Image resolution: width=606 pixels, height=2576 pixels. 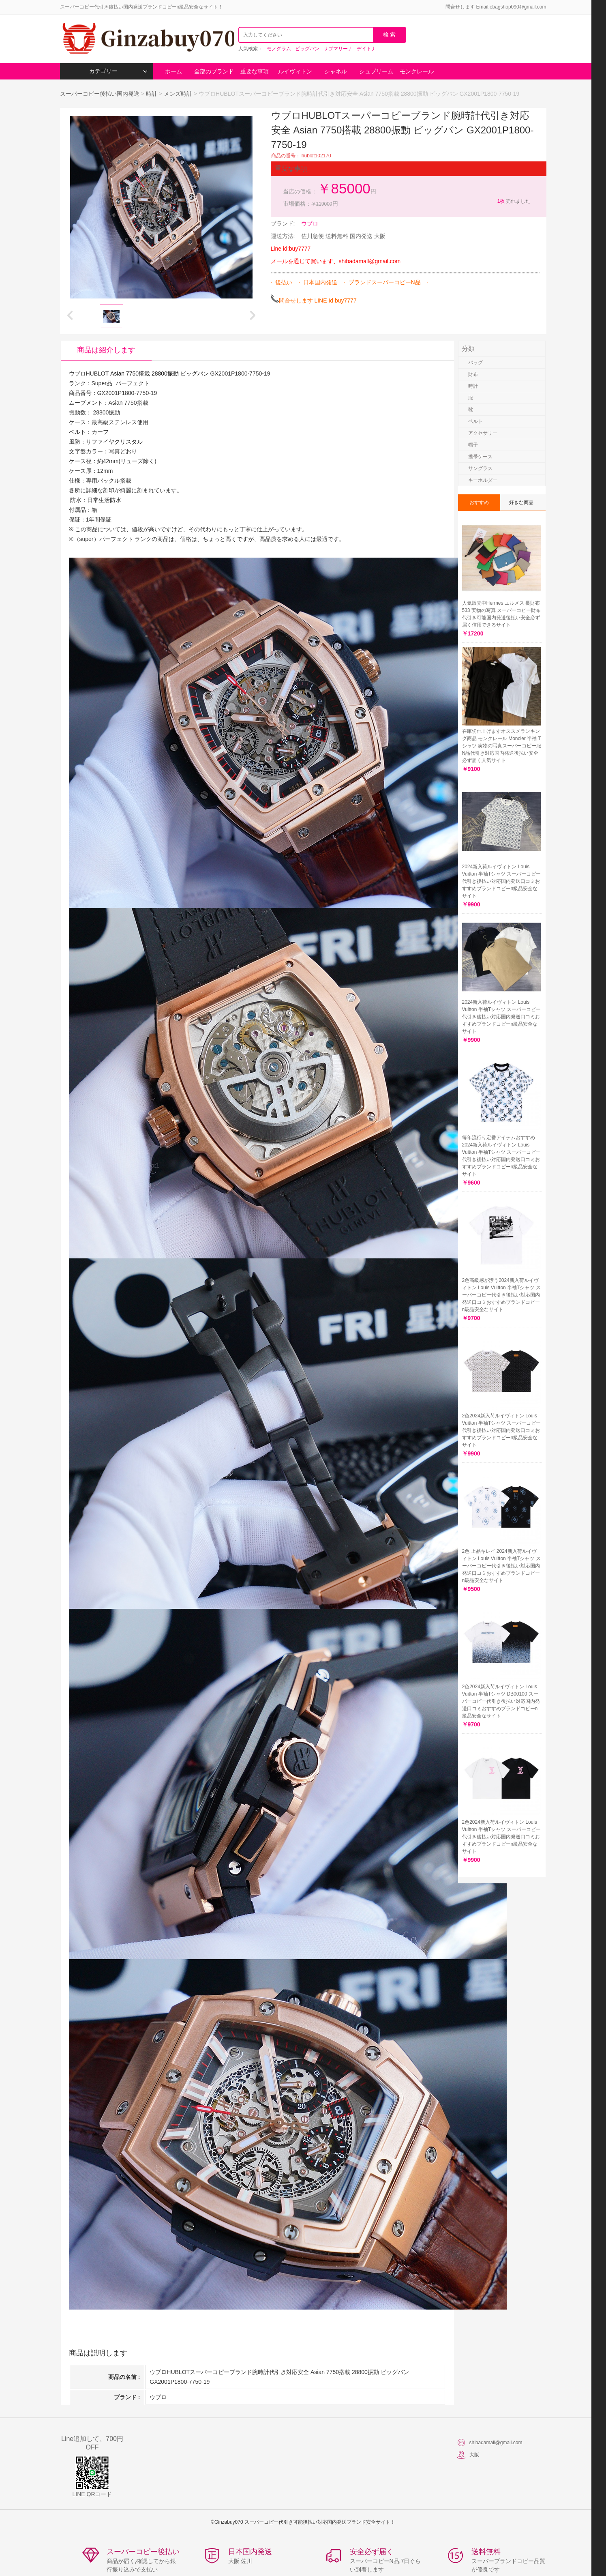 I want to click on 時計, so click(x=151, y=93).